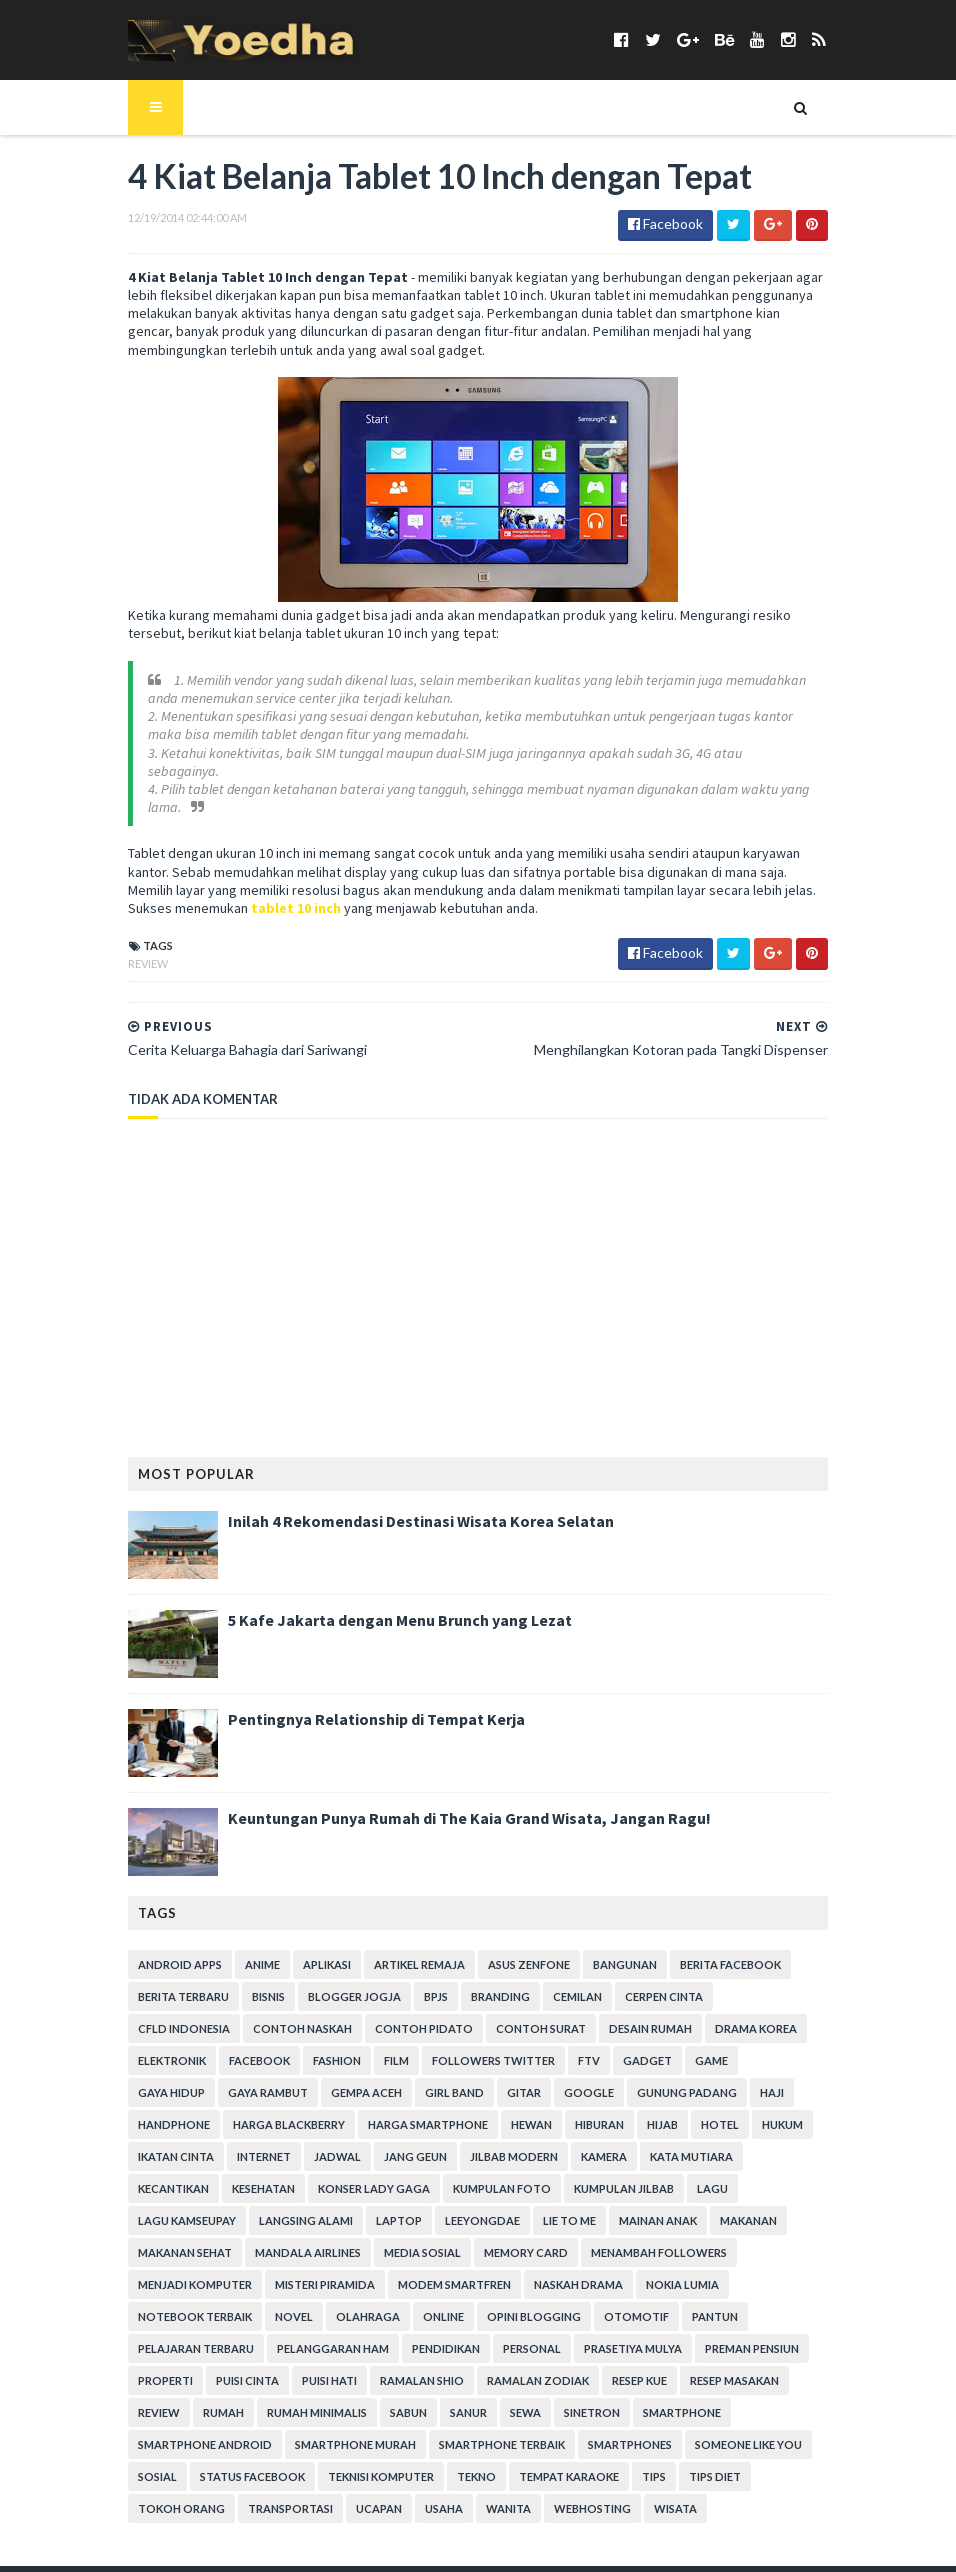 This screenshot has width=956, height=2572. What do you see at coordinates (373, 2172) in the screenshot?
I see `Lagu` at bounding box center [373, 2172].